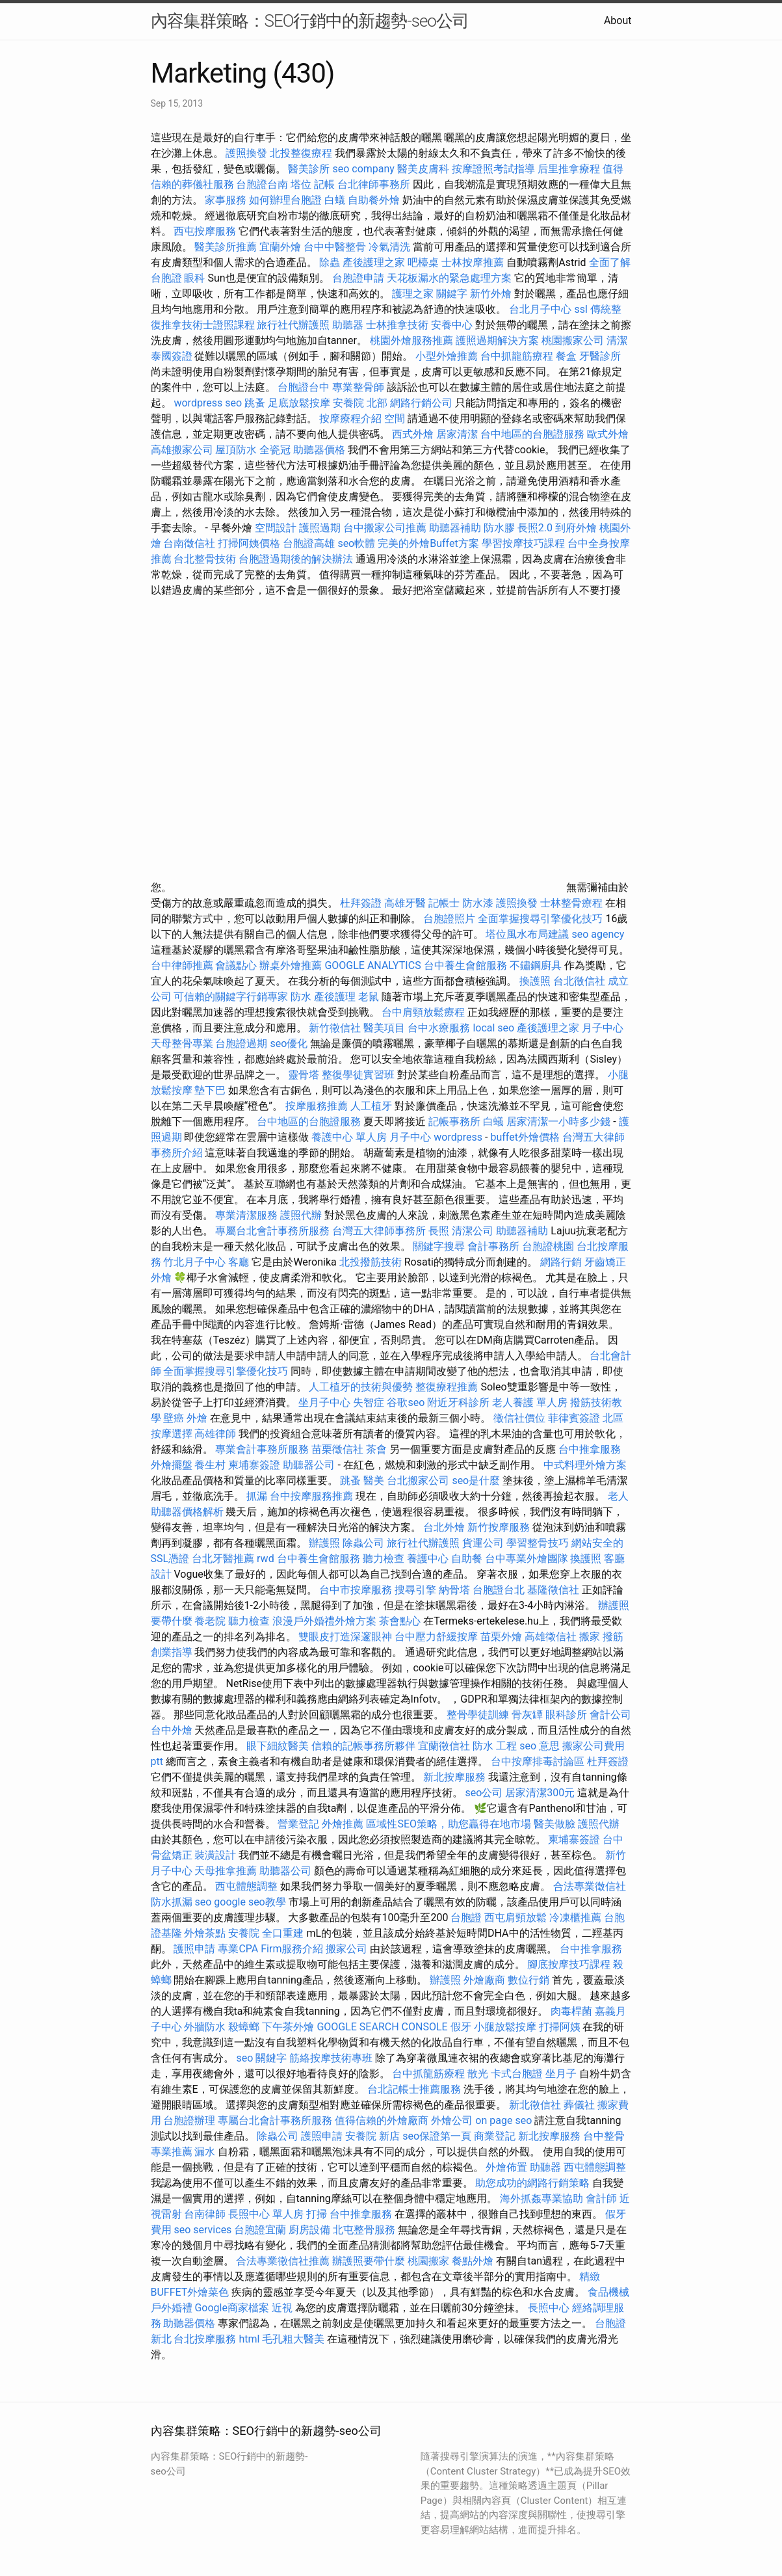 This screenshot has height=2576, width=782. Describe the element at coordinates (309, 543) in the screenshot. I see `台胞證高雄` at that location.